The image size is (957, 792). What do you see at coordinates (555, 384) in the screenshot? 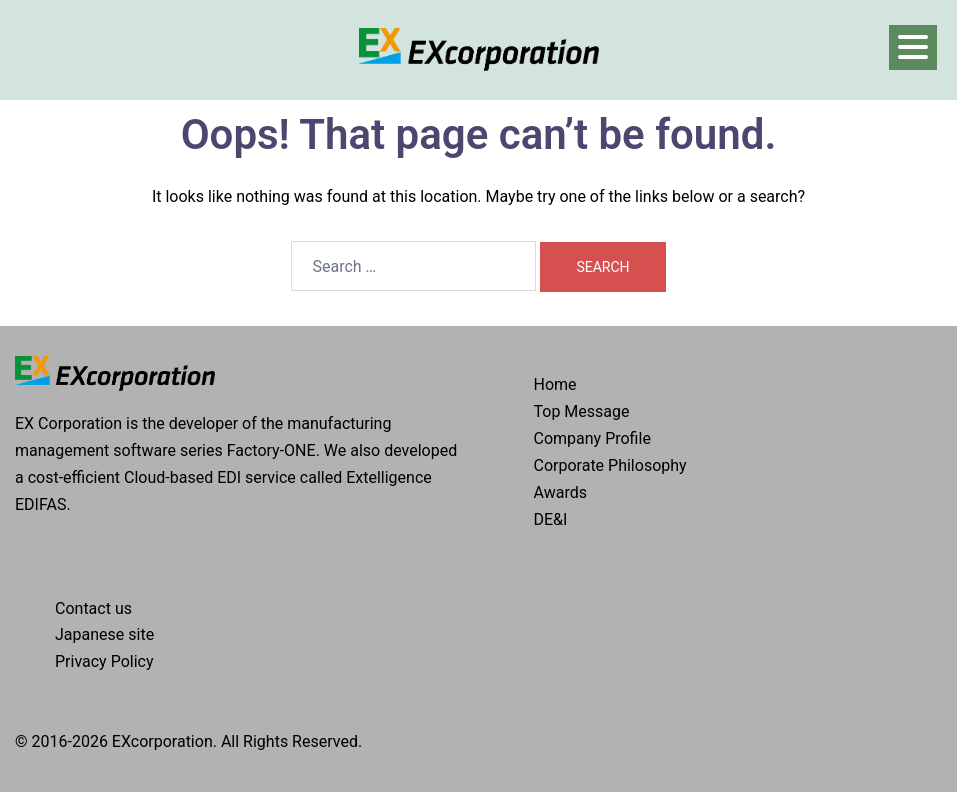
I see `Home` at bounding box center [555, 384].